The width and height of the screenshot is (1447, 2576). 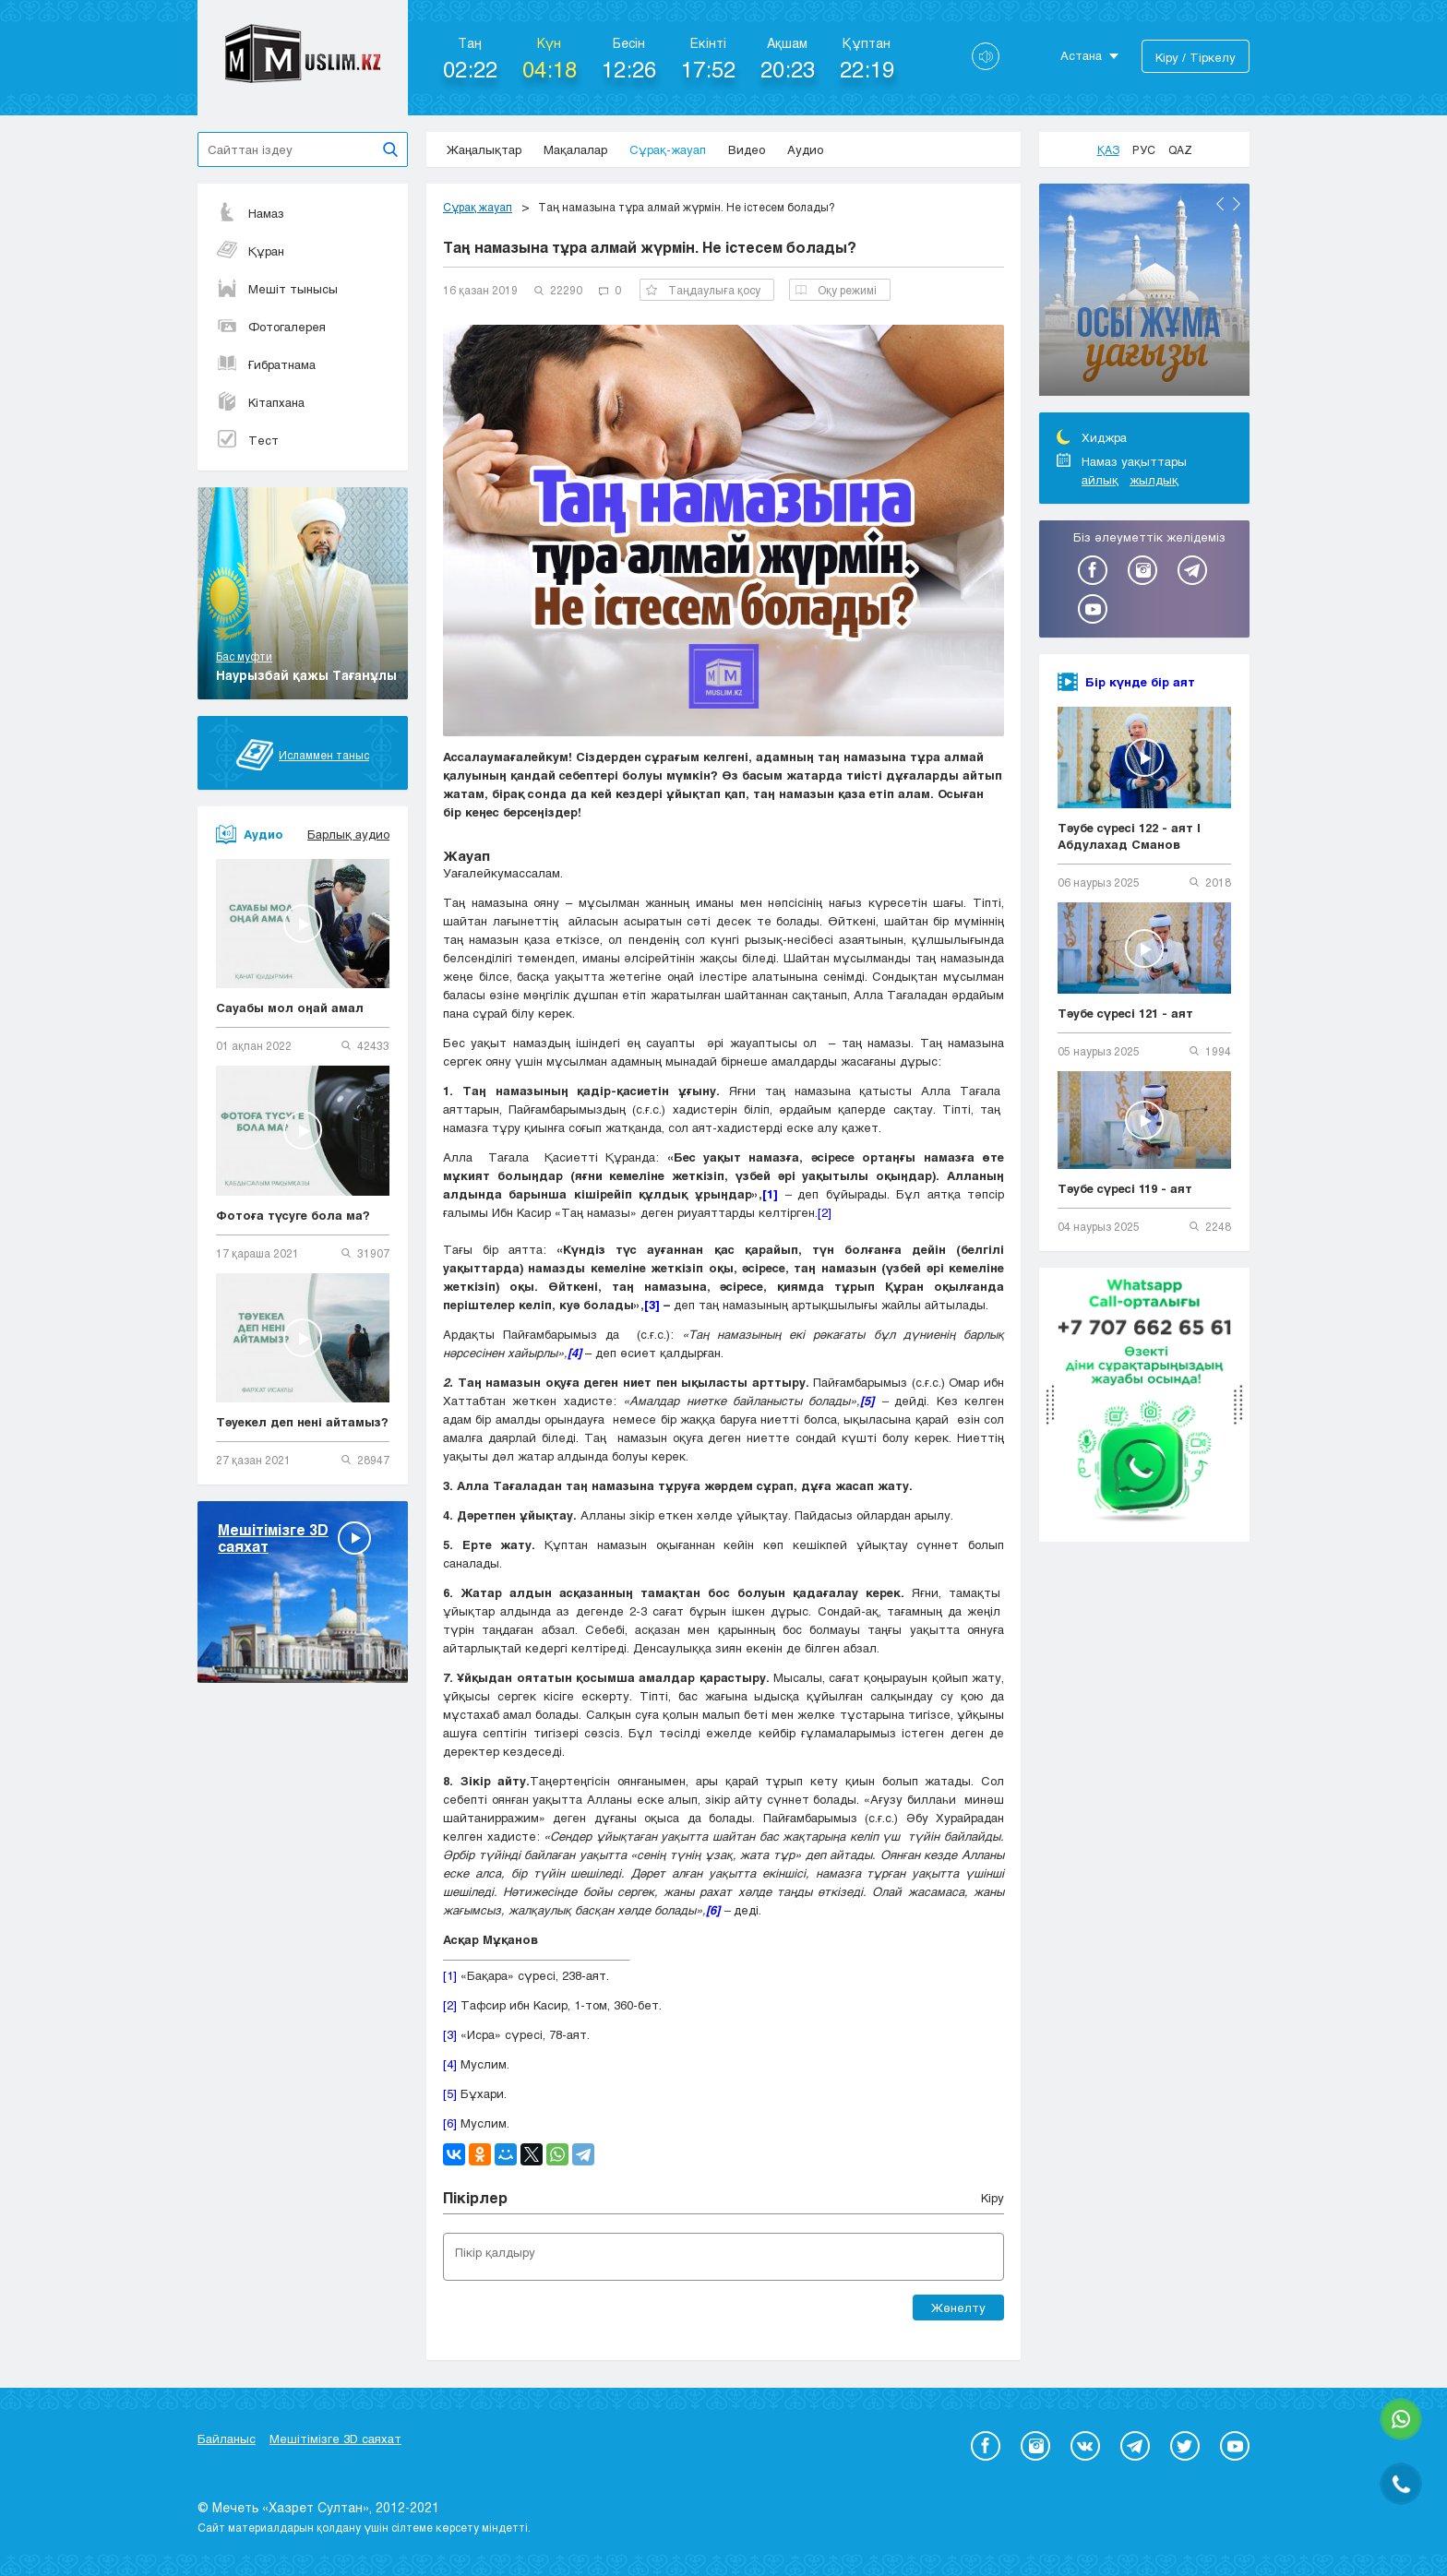 What do you see at coordinates (1180, 149) in the screenshot?
I see `Qaz` at bounding box center [1180, 149].